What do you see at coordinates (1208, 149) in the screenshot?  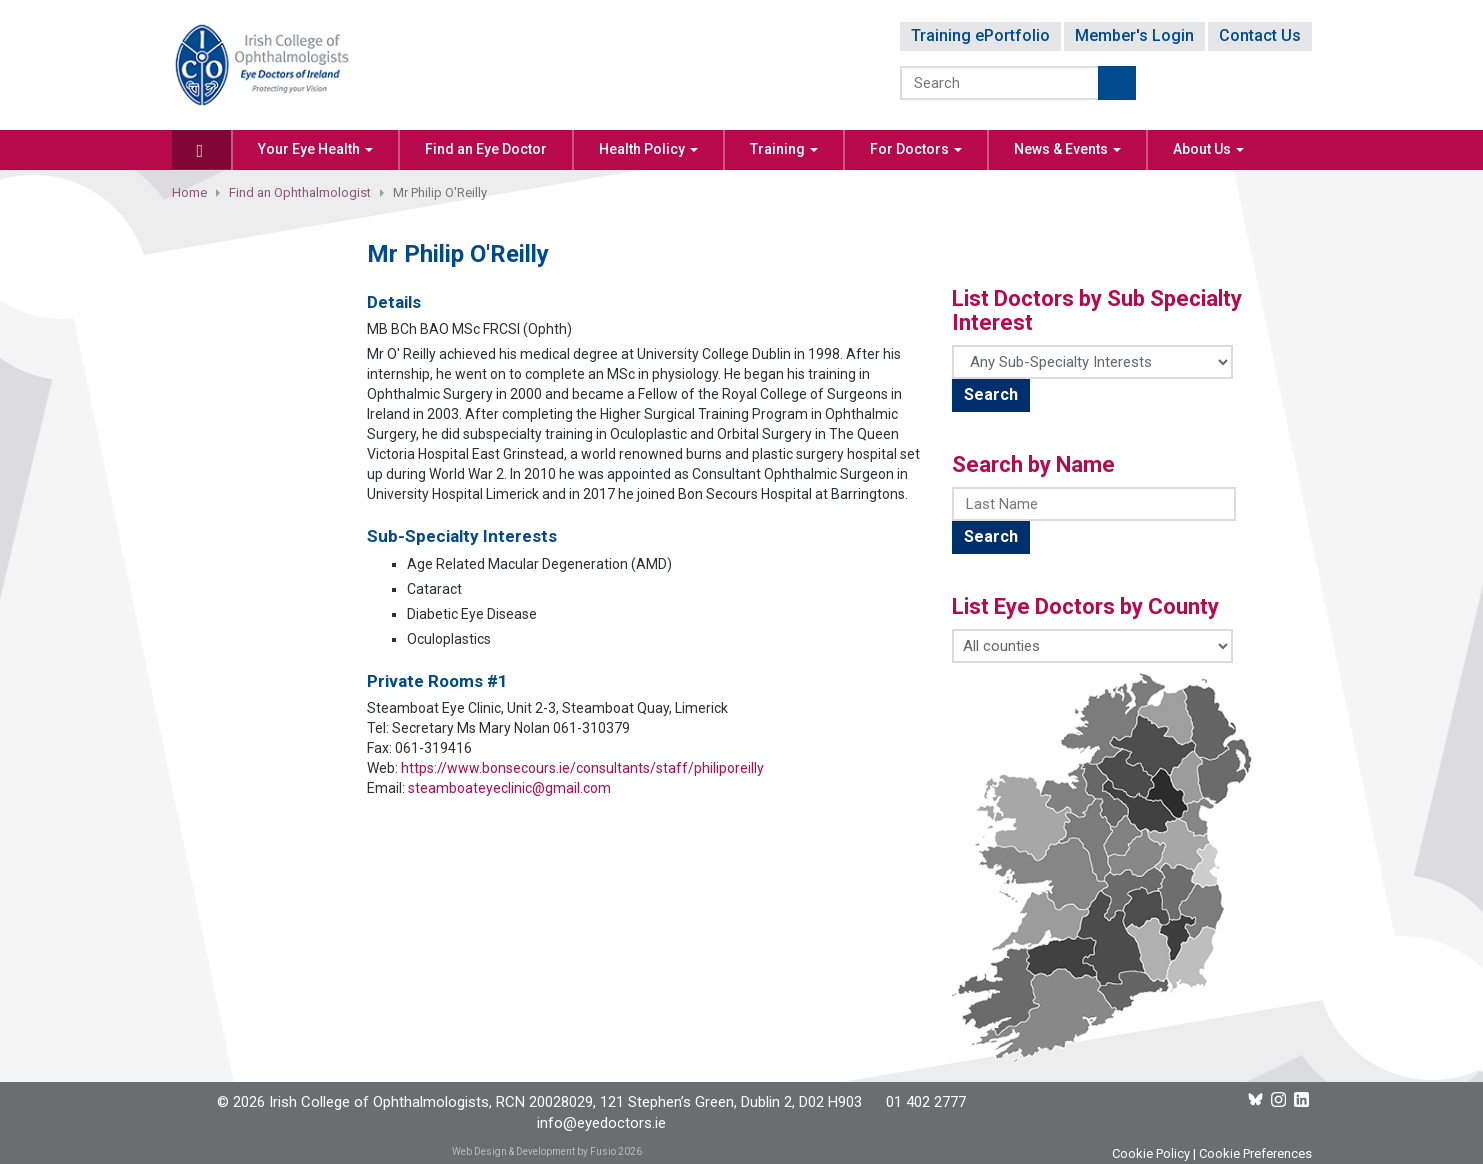 I see `About Us` at bounding box center [1208, 149].